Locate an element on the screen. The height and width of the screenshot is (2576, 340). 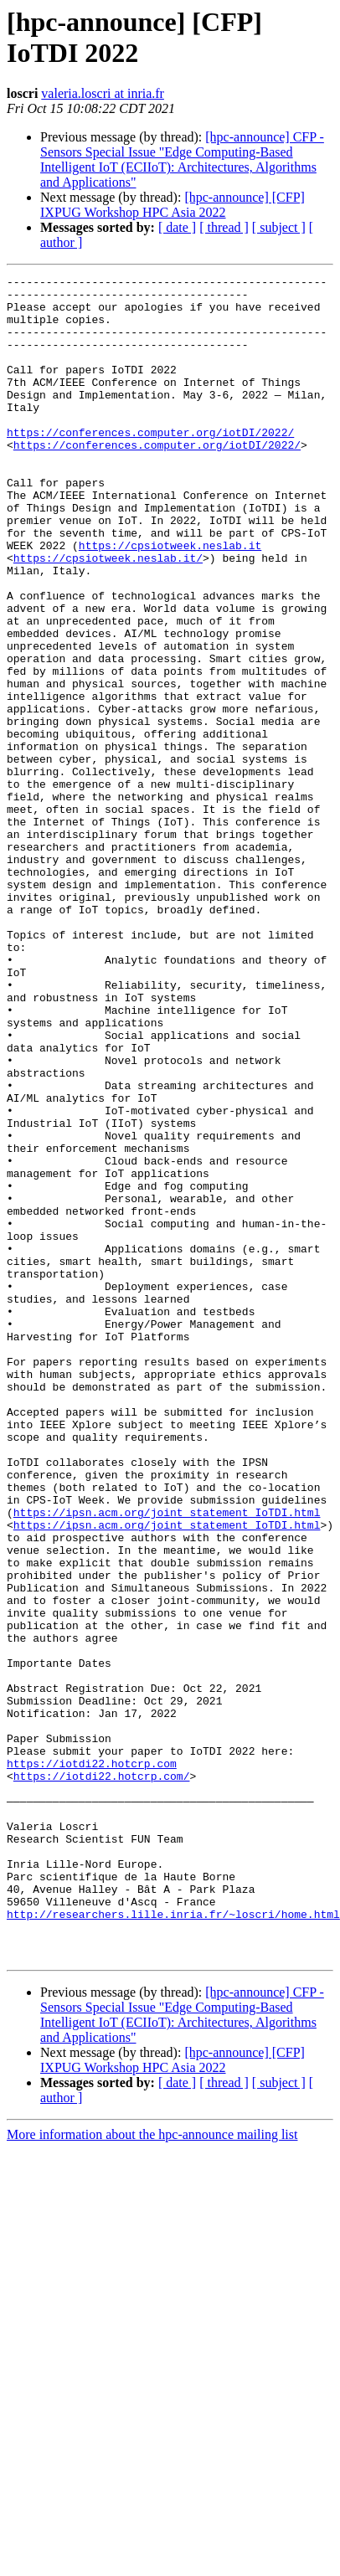
https://conferences.computer.org/iotDI/2022/ is located at coordinates (150, 464).